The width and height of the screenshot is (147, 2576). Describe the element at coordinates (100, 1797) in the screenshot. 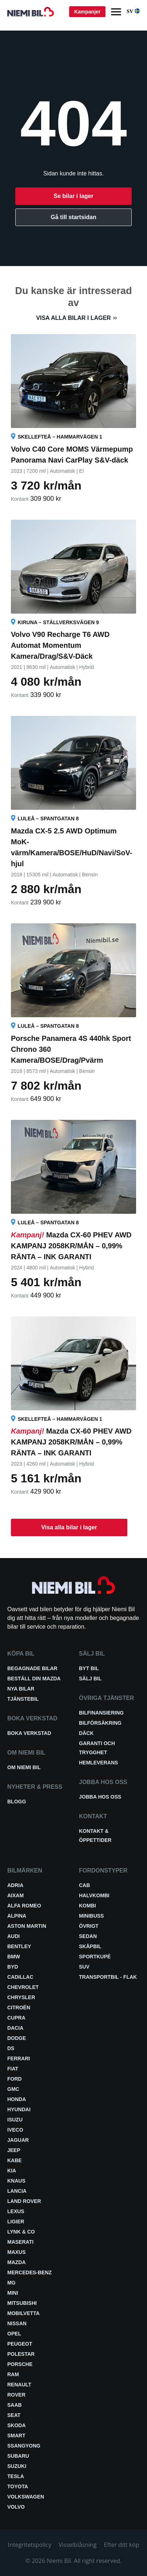

I see `Jobba hos oss` at that location.